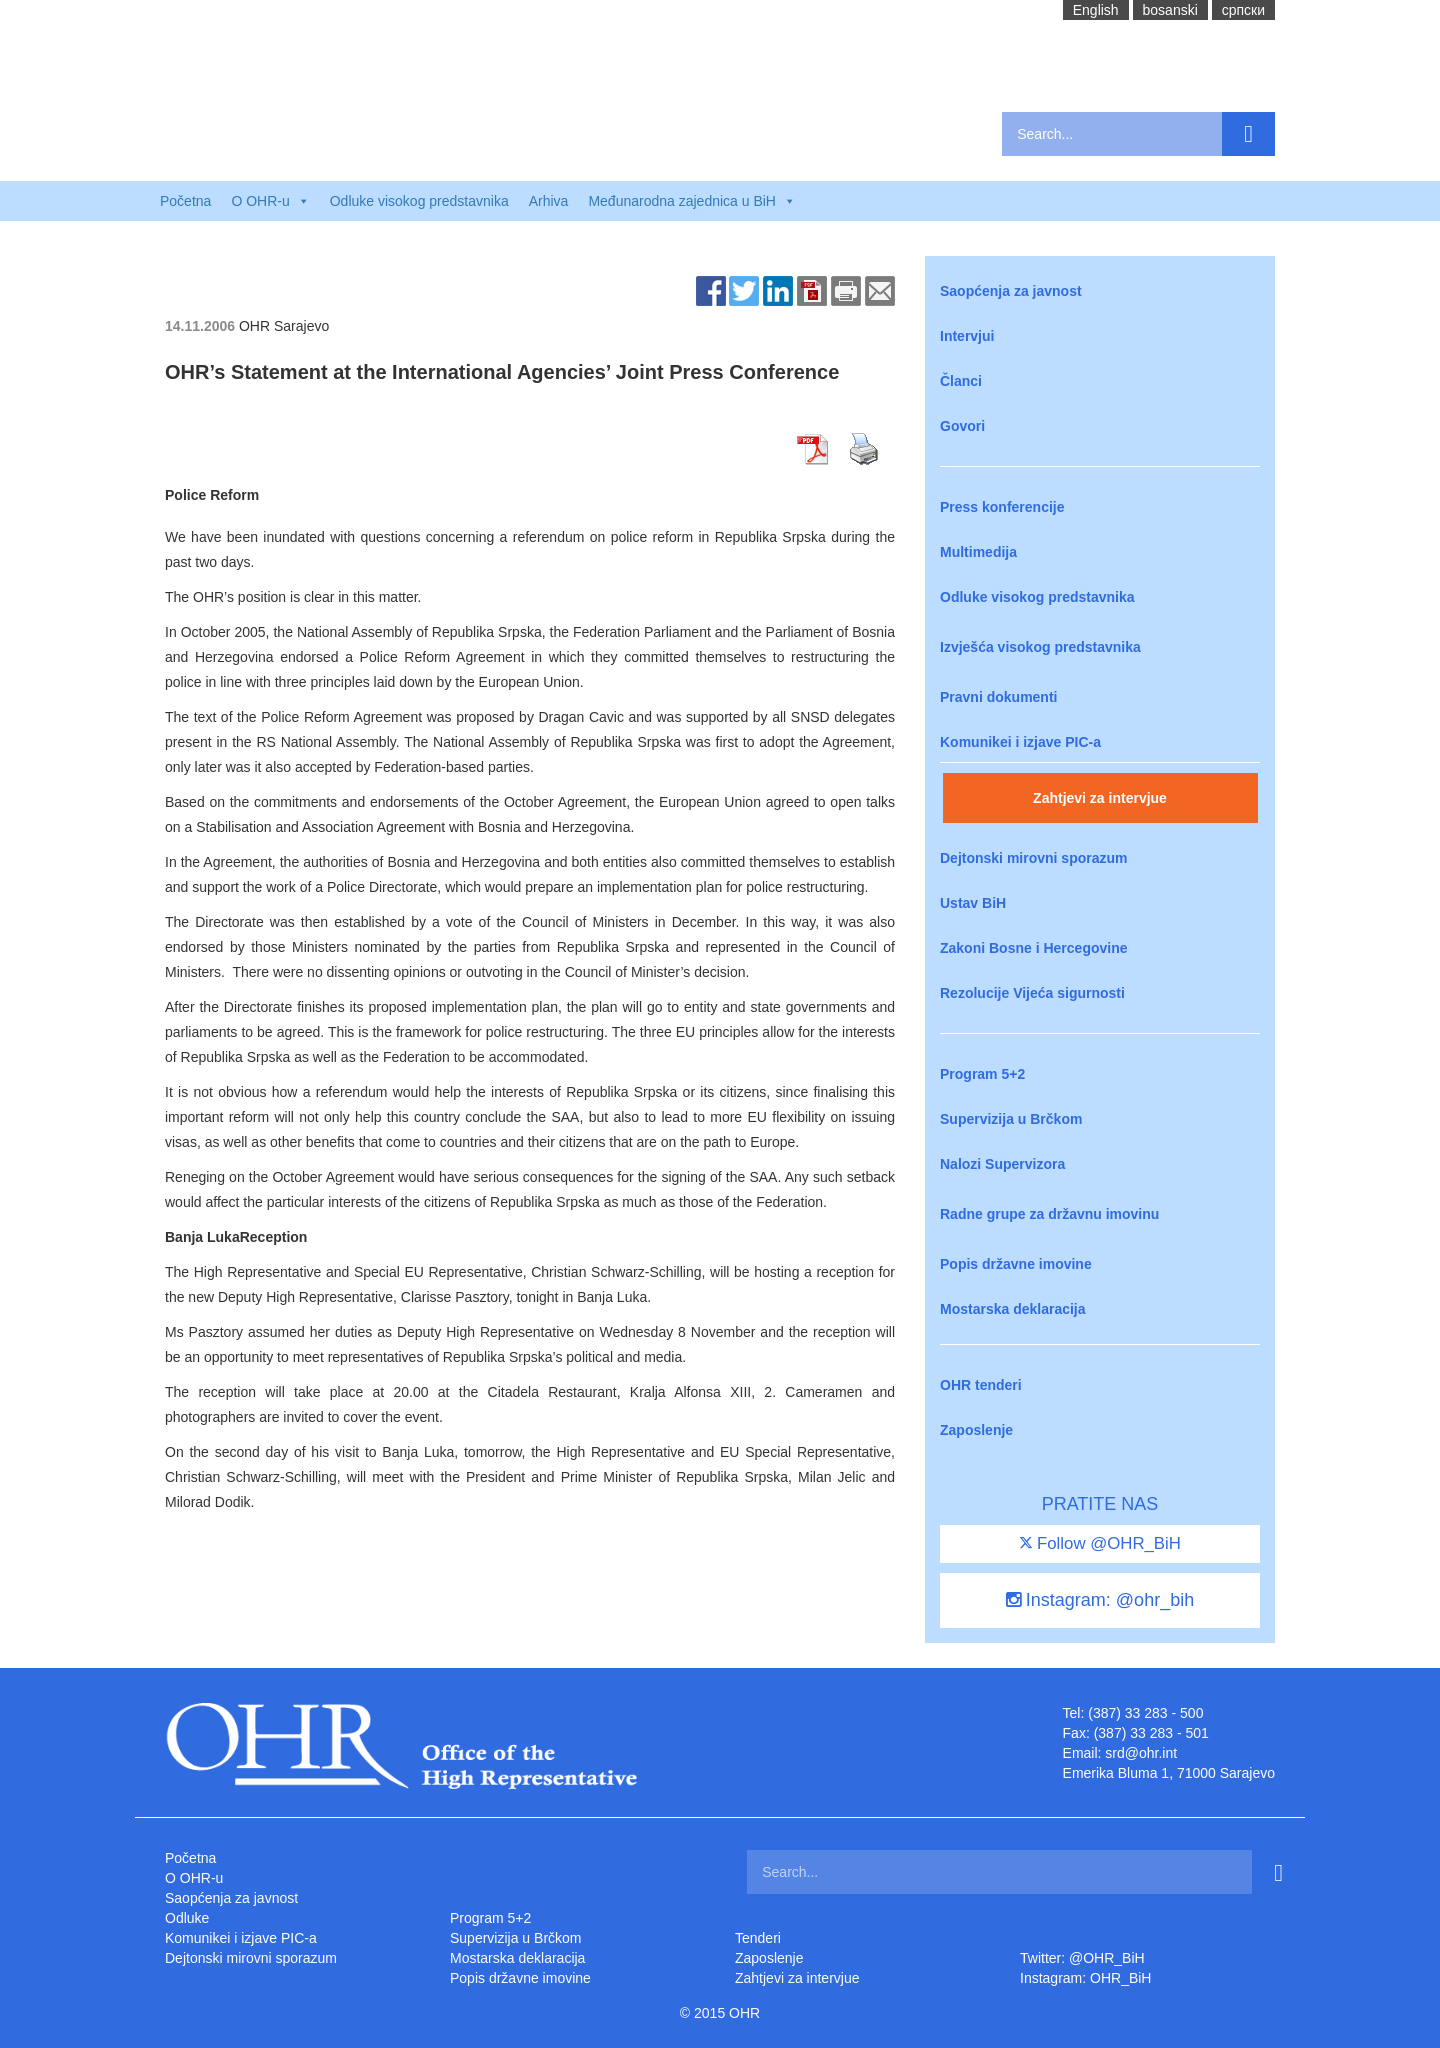 This screenshot has height=2048, width=1440. I want to click on Program 5+2, so click(982, 1074).